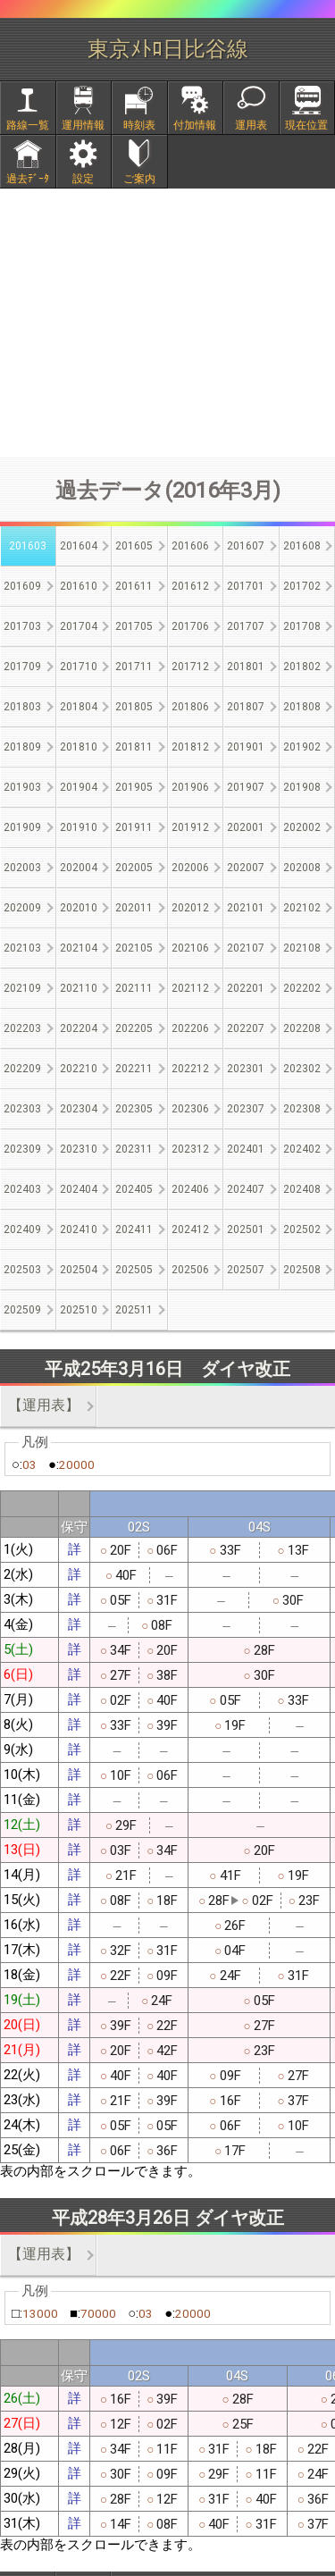  What do you see at coordinates (245, 546) in the screenshot?
I see `201607` at bounding box center [245, 546].